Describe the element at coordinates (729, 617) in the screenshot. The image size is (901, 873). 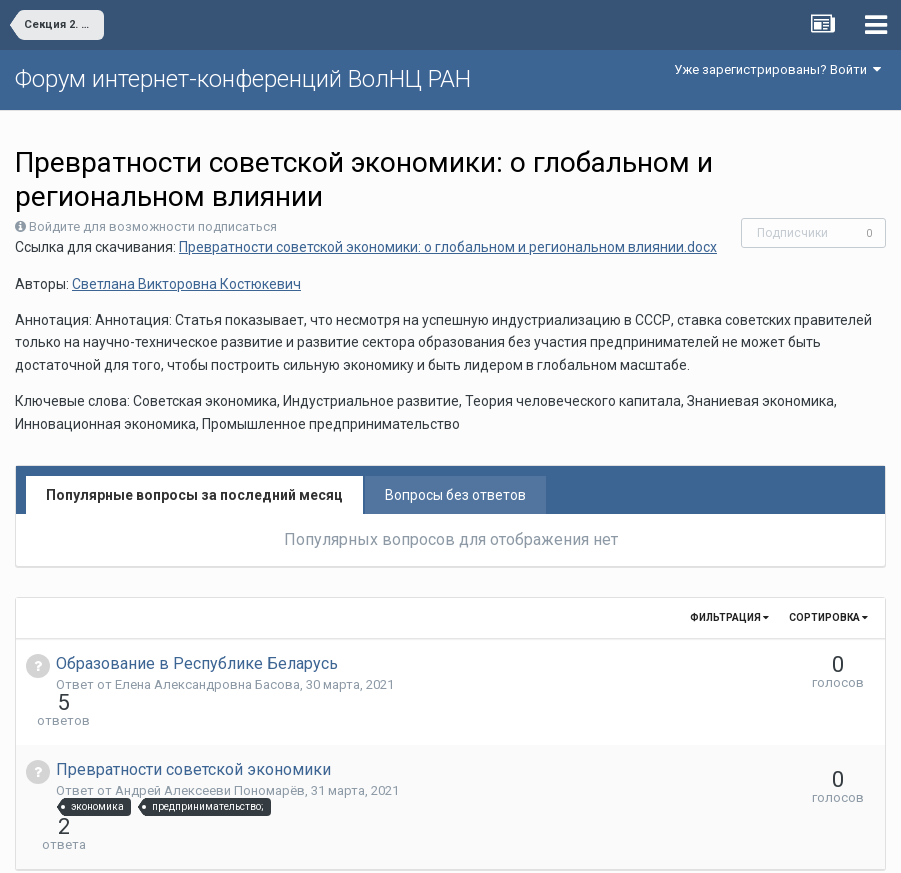
I see `Фильтрация` at that location.